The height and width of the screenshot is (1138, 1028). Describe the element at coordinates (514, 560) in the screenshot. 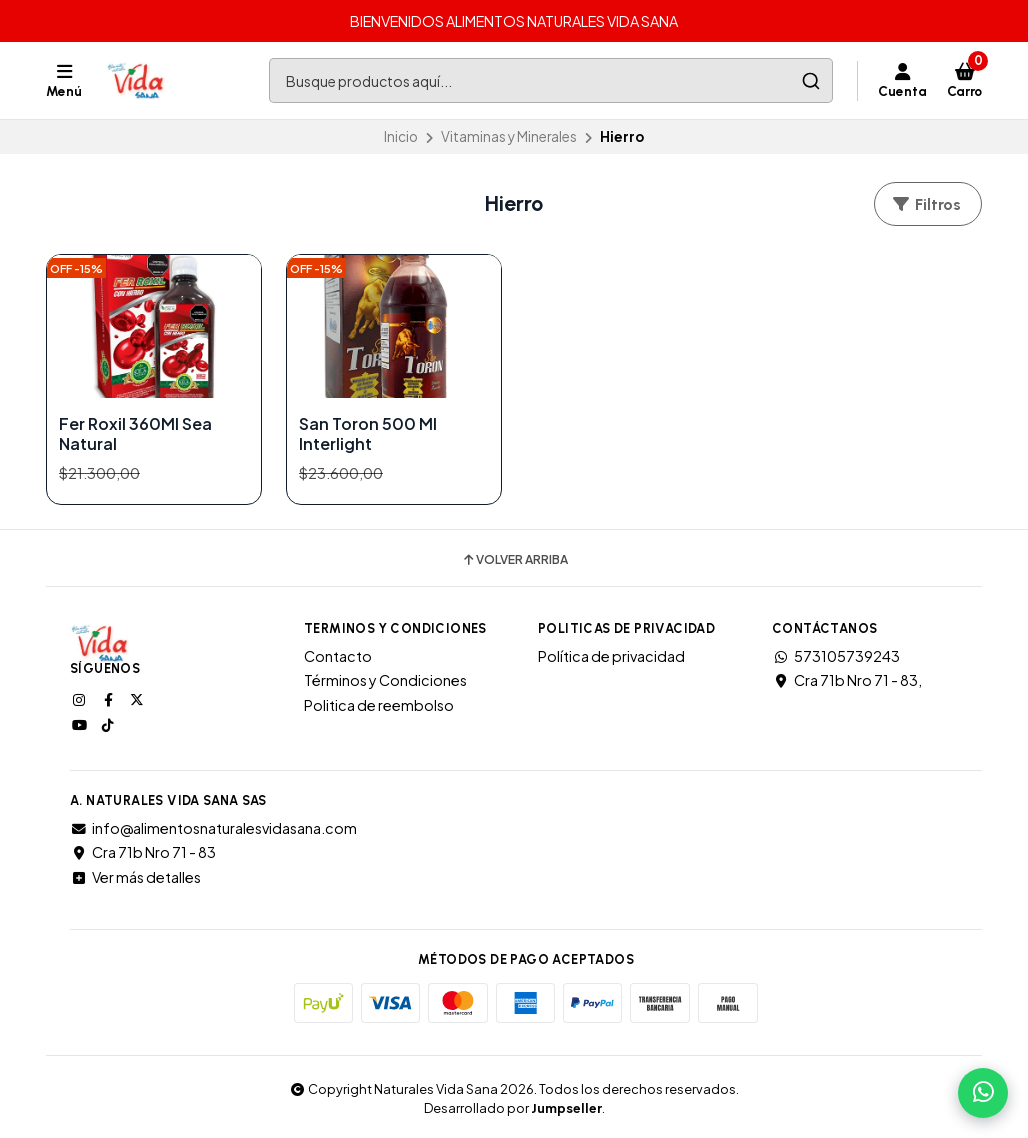

I see `Volver arriba [button]` at that location.